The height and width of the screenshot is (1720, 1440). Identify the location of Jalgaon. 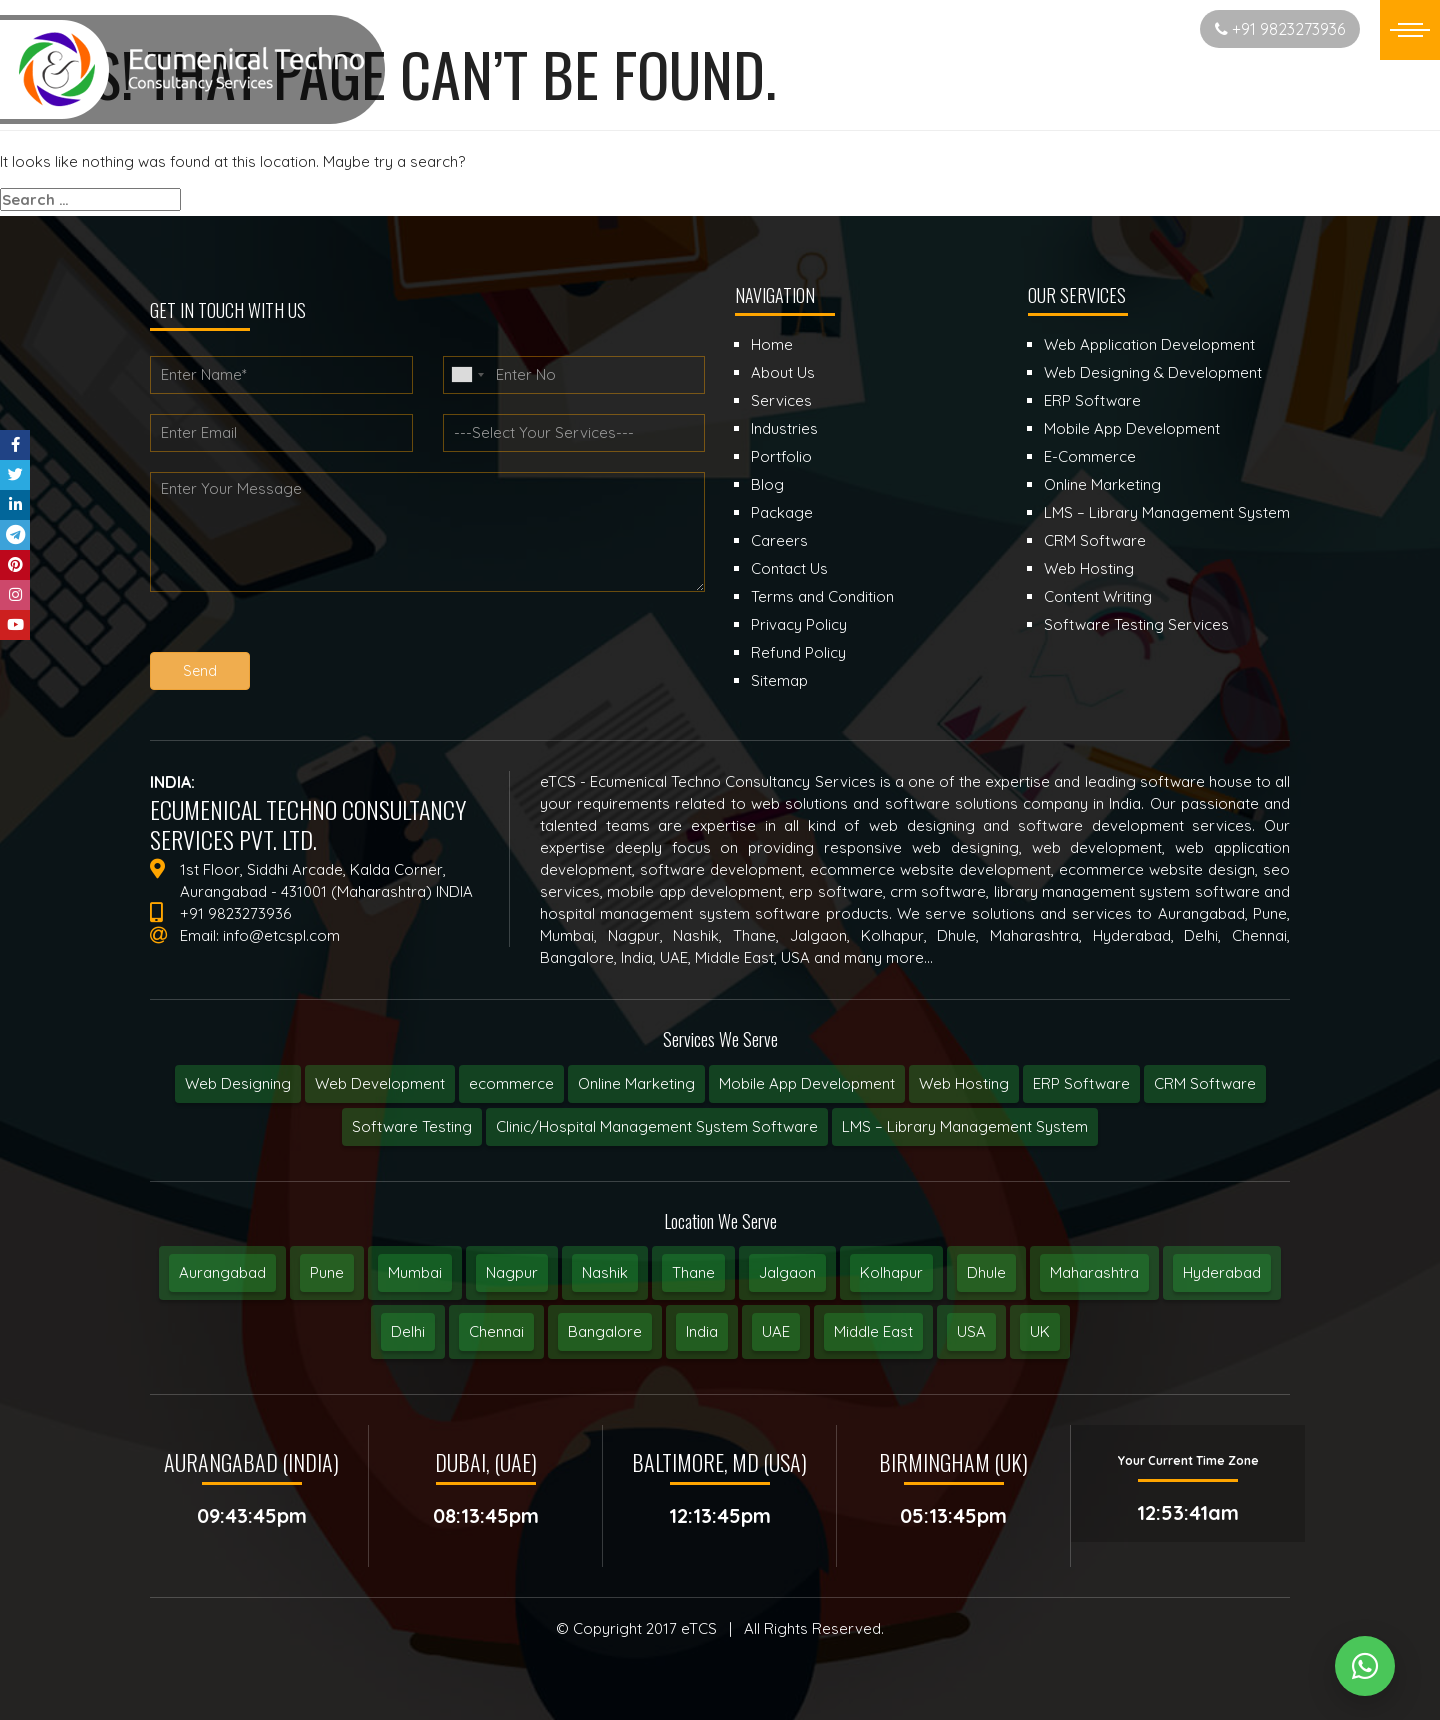
(787, 1272).